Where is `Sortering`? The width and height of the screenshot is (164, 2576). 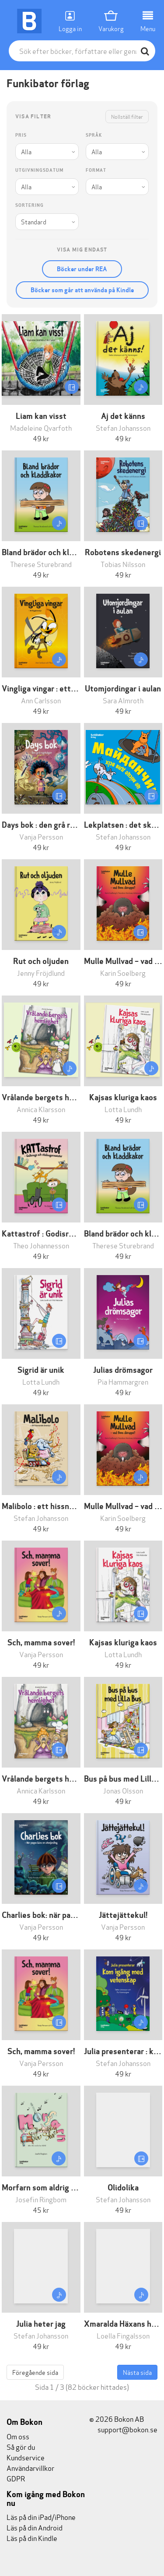
Sortering is located at coordinates (29, 205).